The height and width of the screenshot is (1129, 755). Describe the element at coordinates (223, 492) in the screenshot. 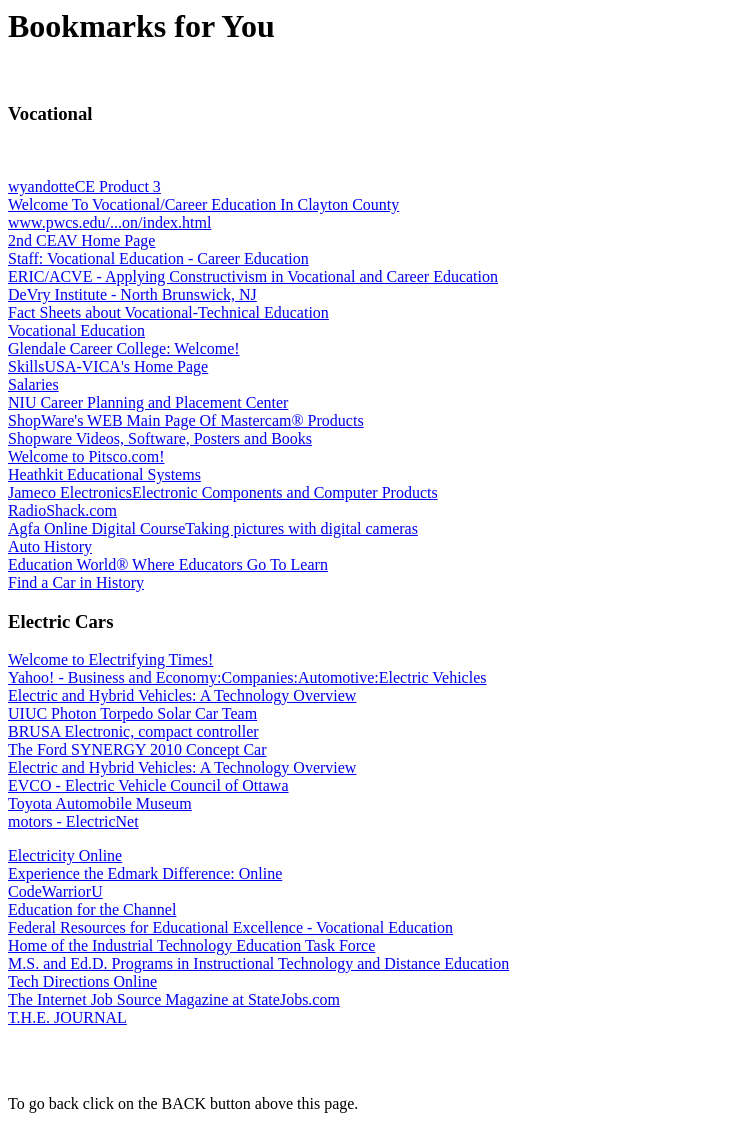

I see `Jameco ElectronicsElectronic Components and Computer Products` at that location.